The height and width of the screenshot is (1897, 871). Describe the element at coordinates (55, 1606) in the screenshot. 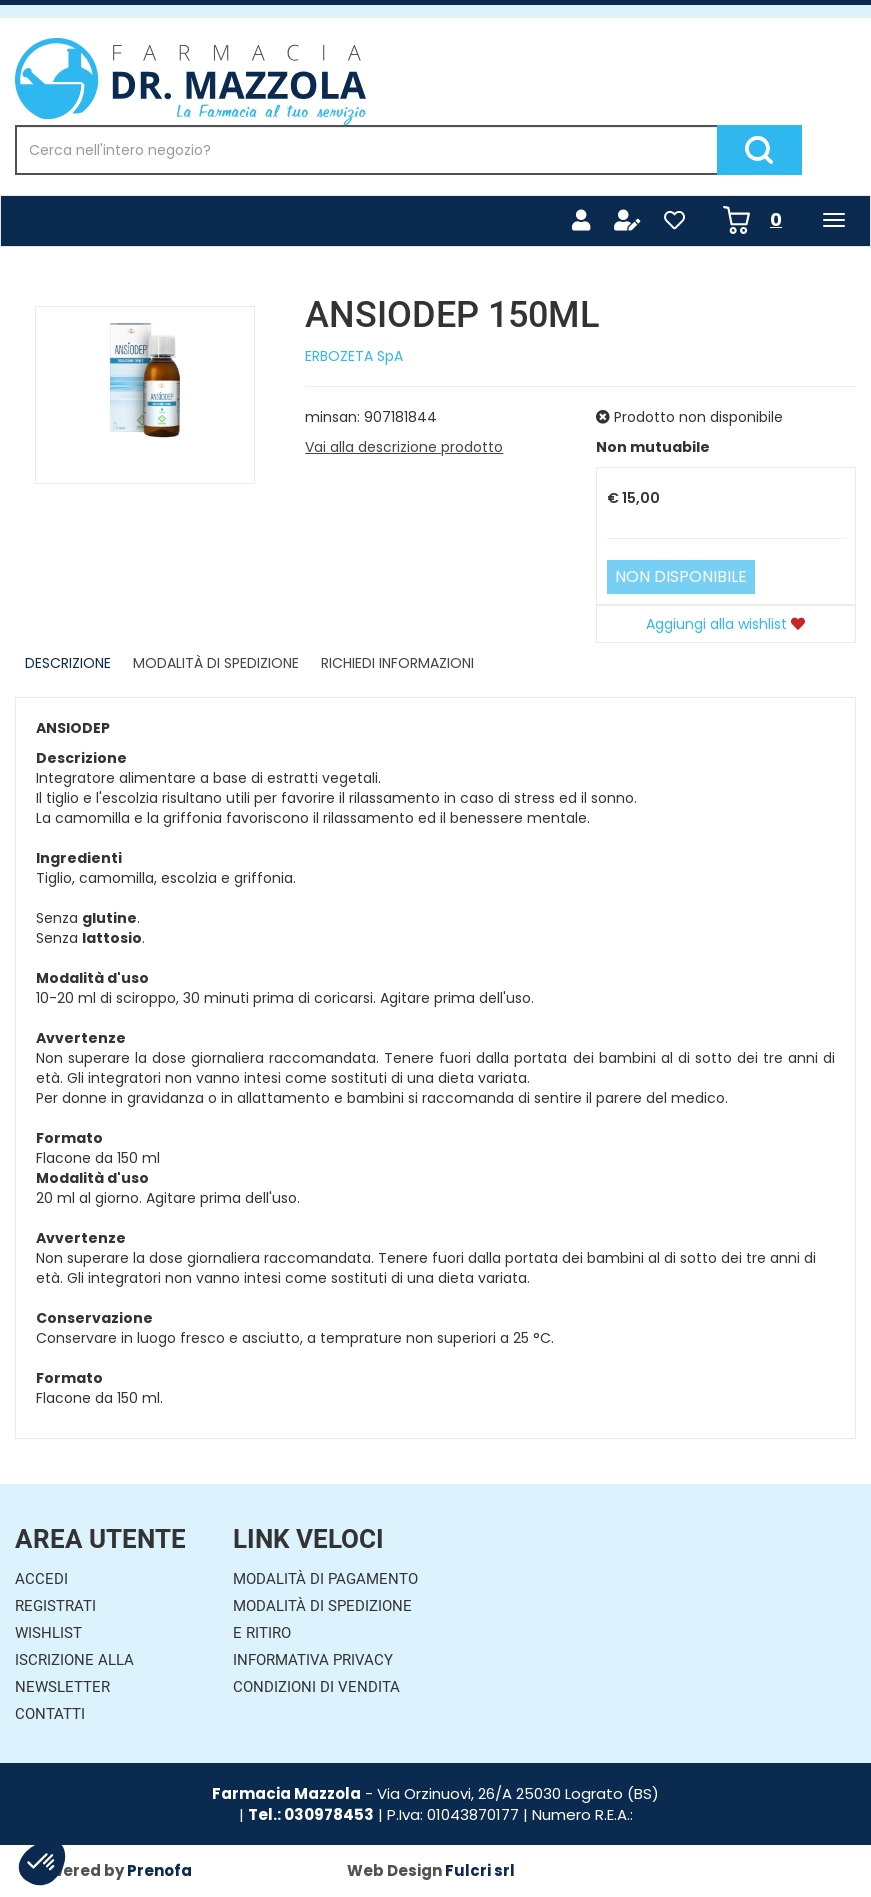

I see `Registrati` at that location.